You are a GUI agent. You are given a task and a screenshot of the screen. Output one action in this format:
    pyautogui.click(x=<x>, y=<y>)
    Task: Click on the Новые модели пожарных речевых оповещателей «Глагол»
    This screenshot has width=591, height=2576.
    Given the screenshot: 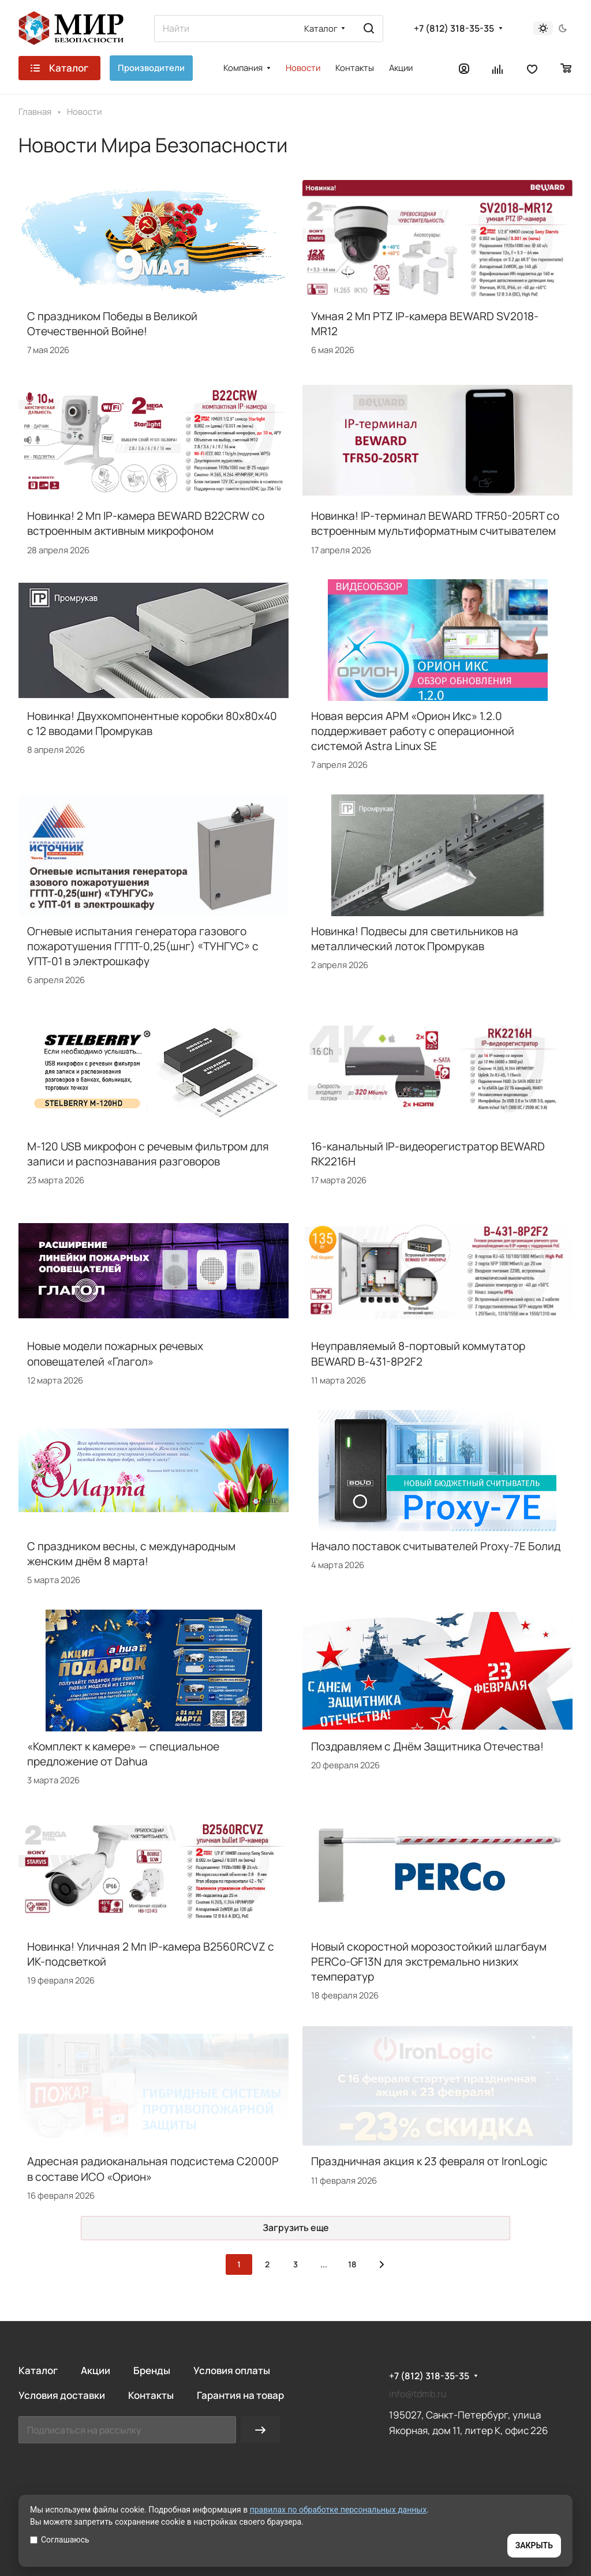 What is the action you would take?
    pyautogui.click(x=115, y=1353)
    